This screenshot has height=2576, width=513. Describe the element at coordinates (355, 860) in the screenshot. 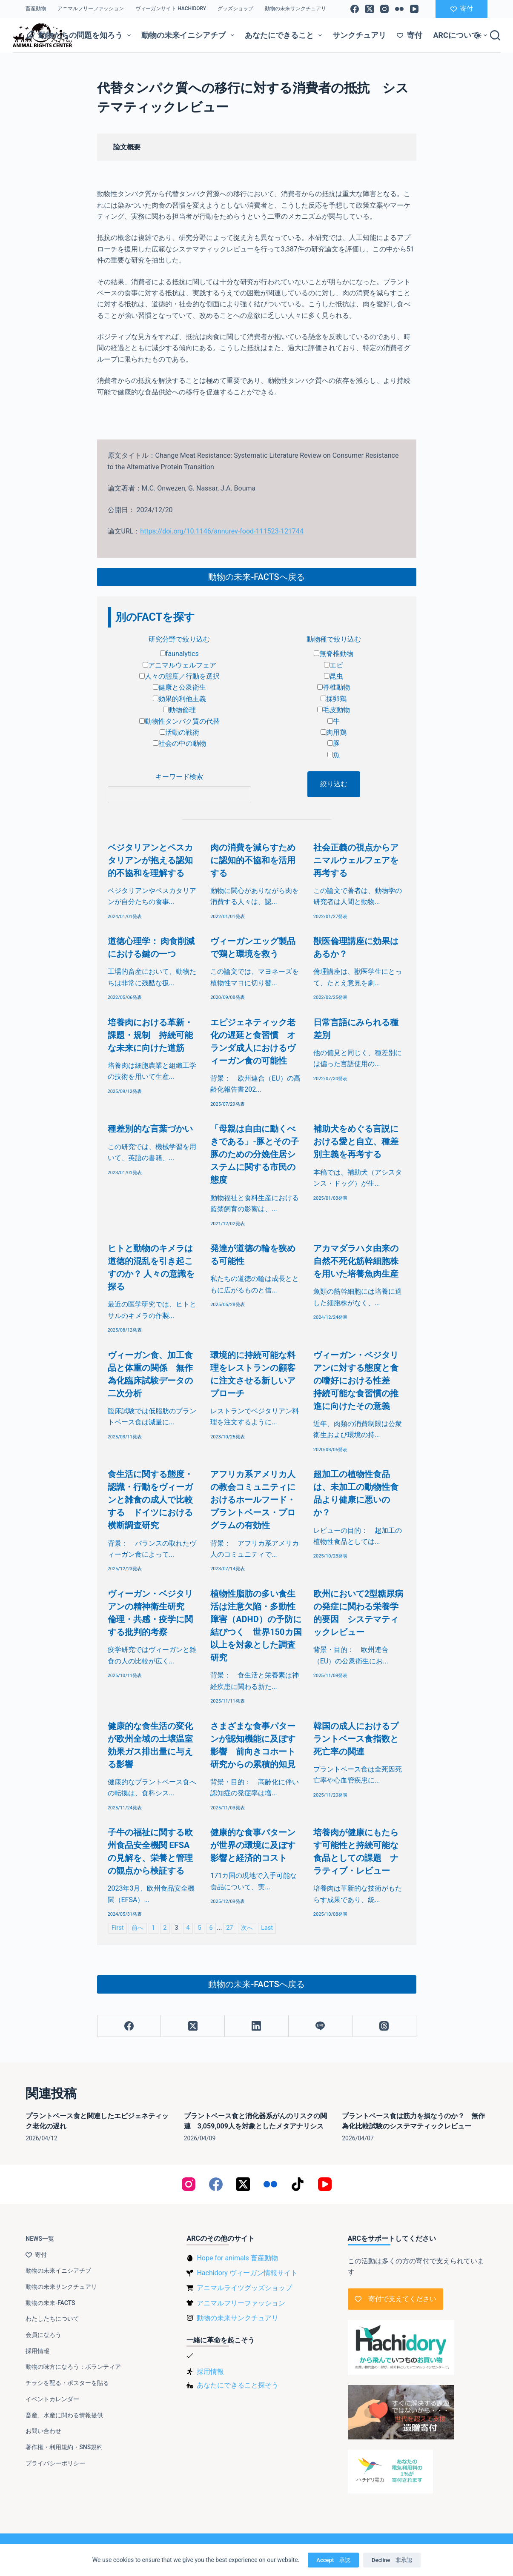

I see `社会正義の視点からアニマルウェルフェアを再考する` at that location.